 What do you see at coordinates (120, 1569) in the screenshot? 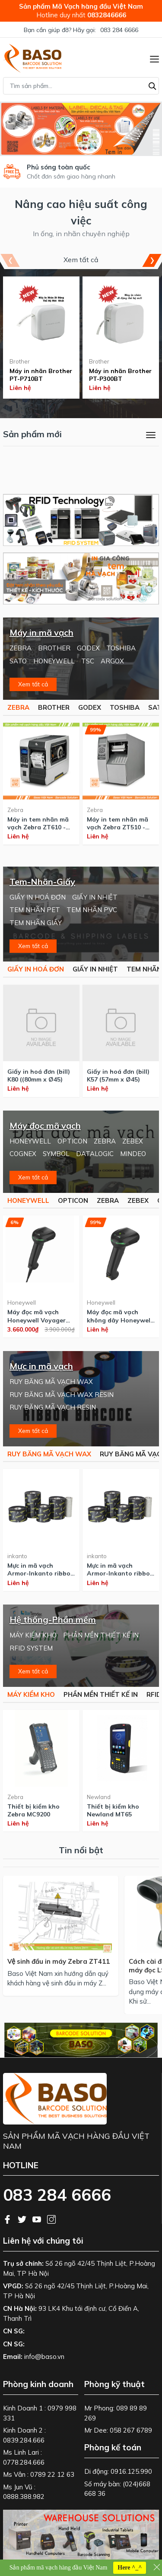
I see `Mực in mã vạch Armor-Inkanto ribbon Wax AWR470 110x300m - made in Singapore` at bounding box center [120, 1569].